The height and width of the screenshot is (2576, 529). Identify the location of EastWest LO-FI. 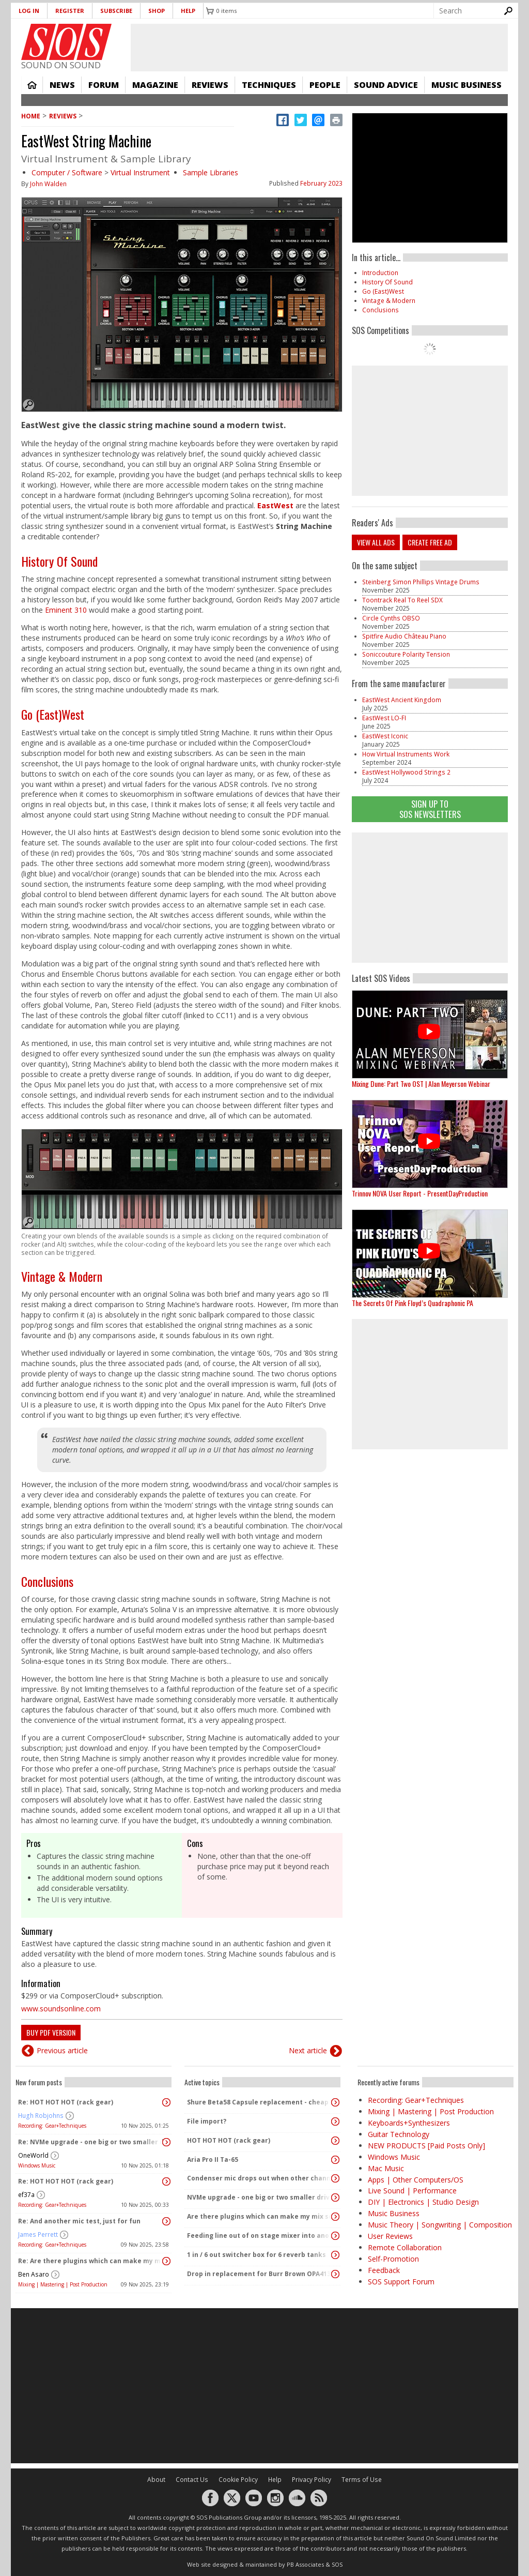
(384, 718).